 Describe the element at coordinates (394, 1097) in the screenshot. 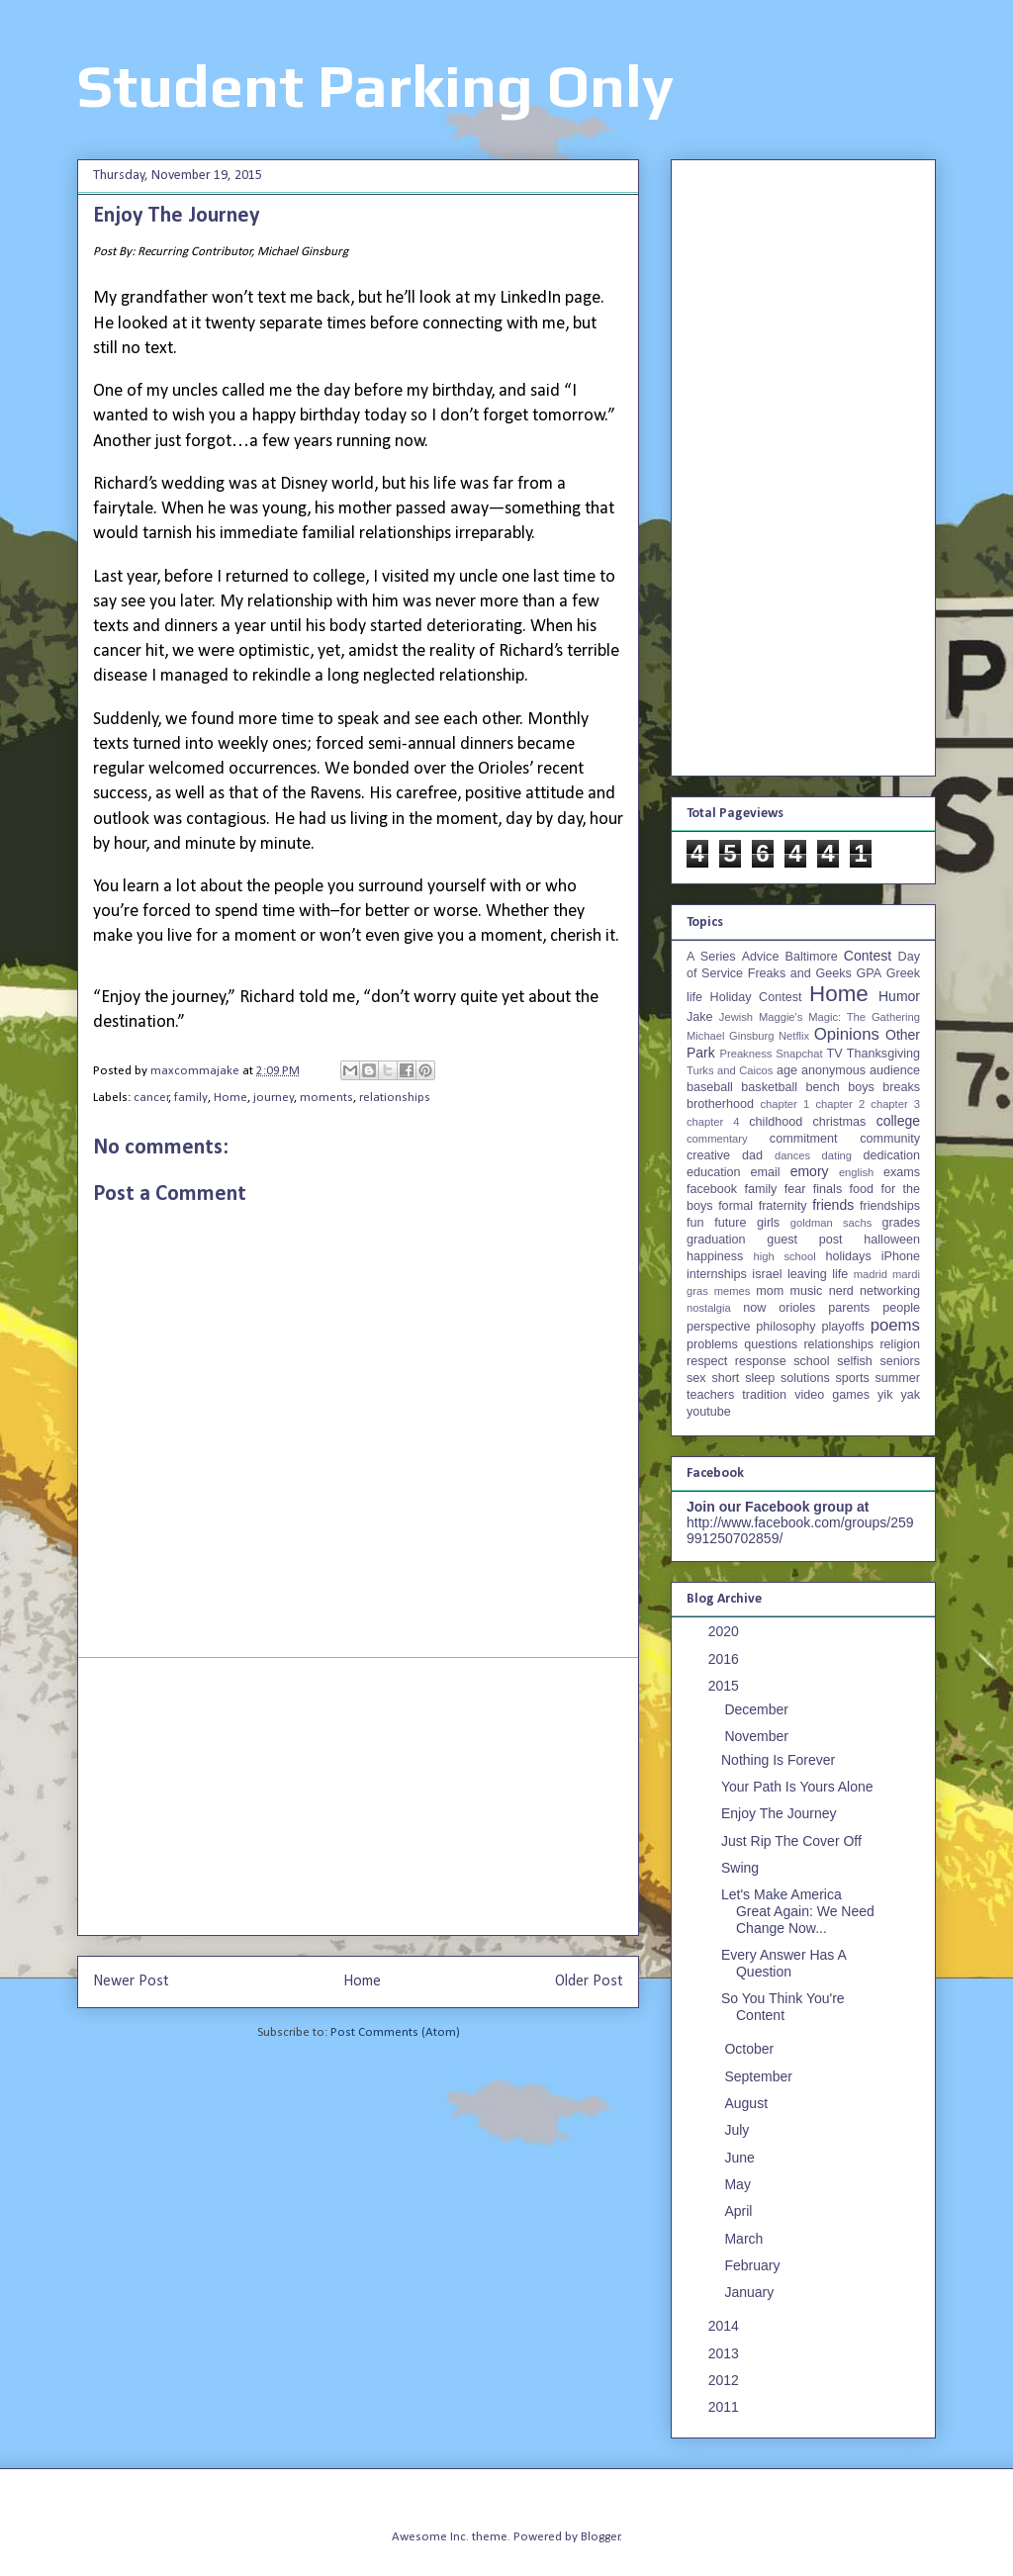

I see `relationships` at that location.